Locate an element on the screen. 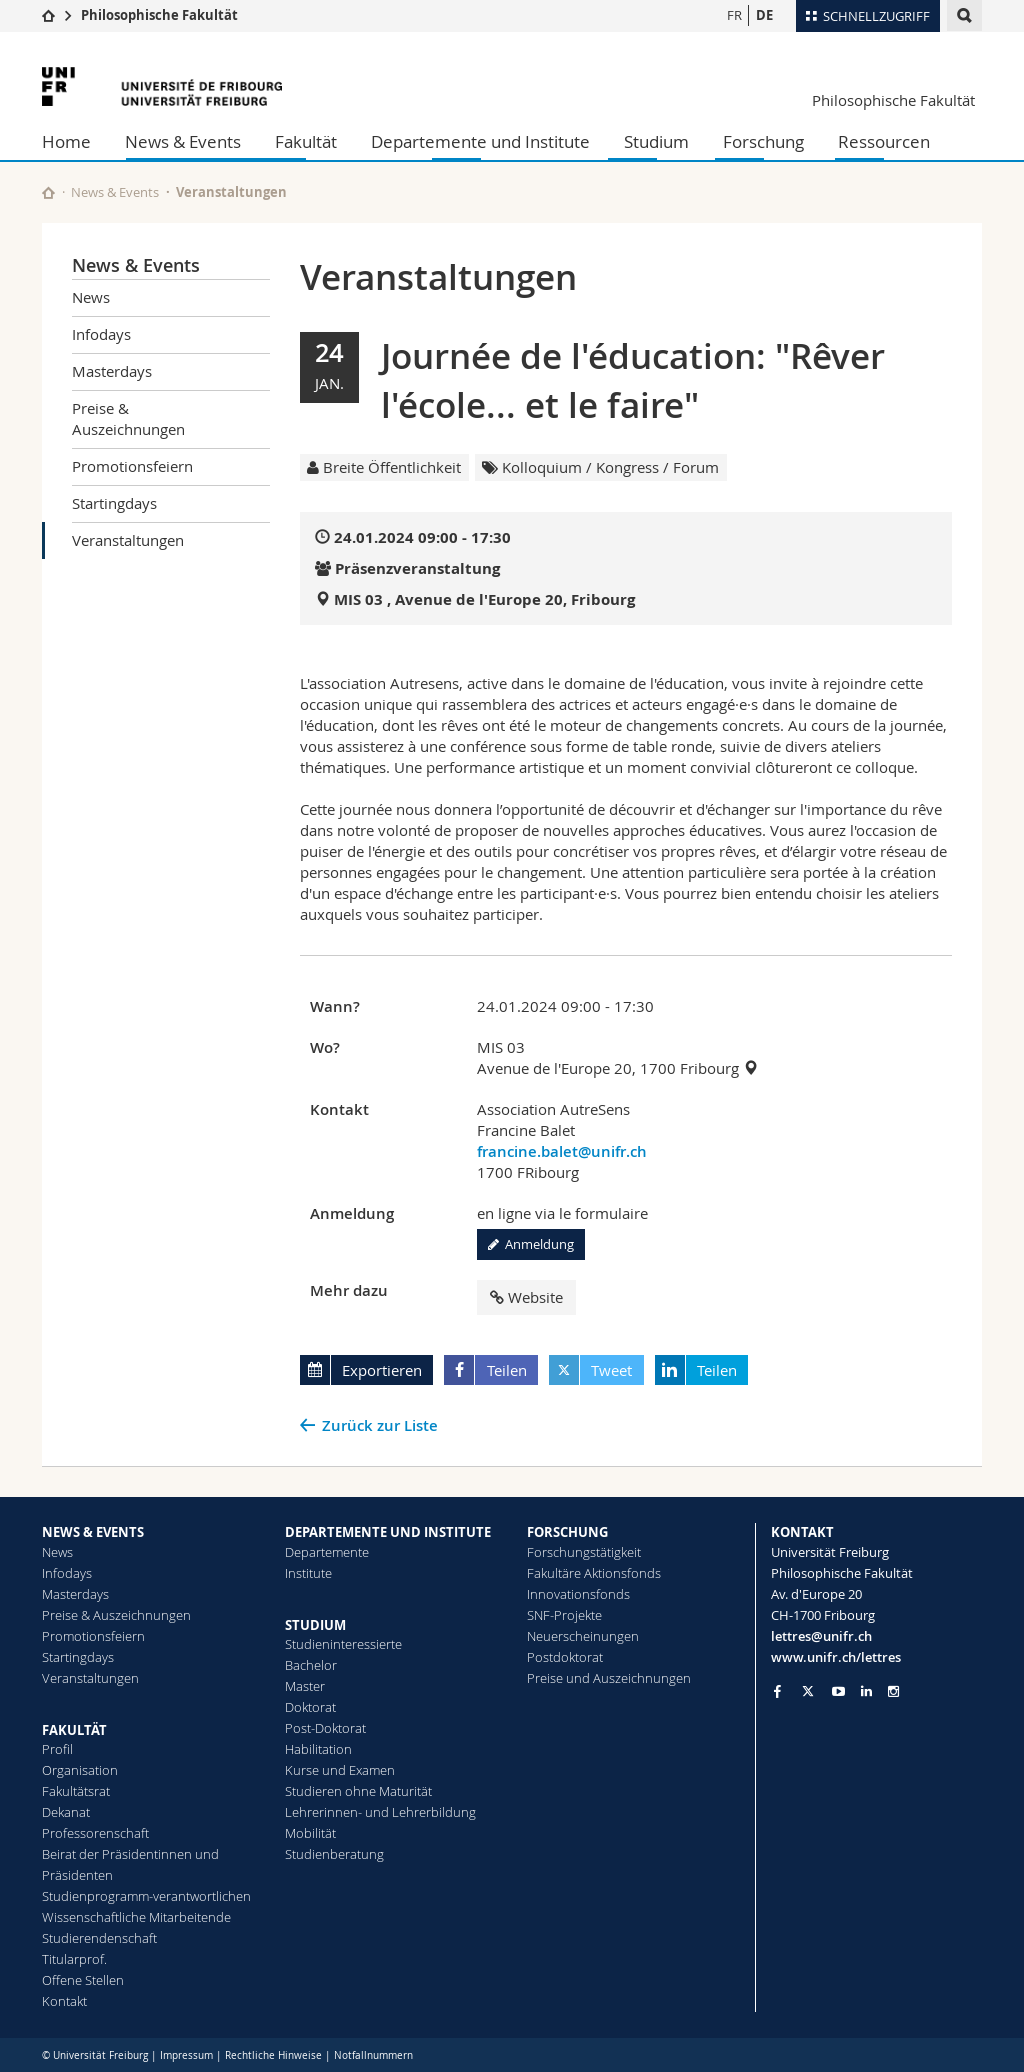  Departemente und Institute is located at coordinates (480, 141).